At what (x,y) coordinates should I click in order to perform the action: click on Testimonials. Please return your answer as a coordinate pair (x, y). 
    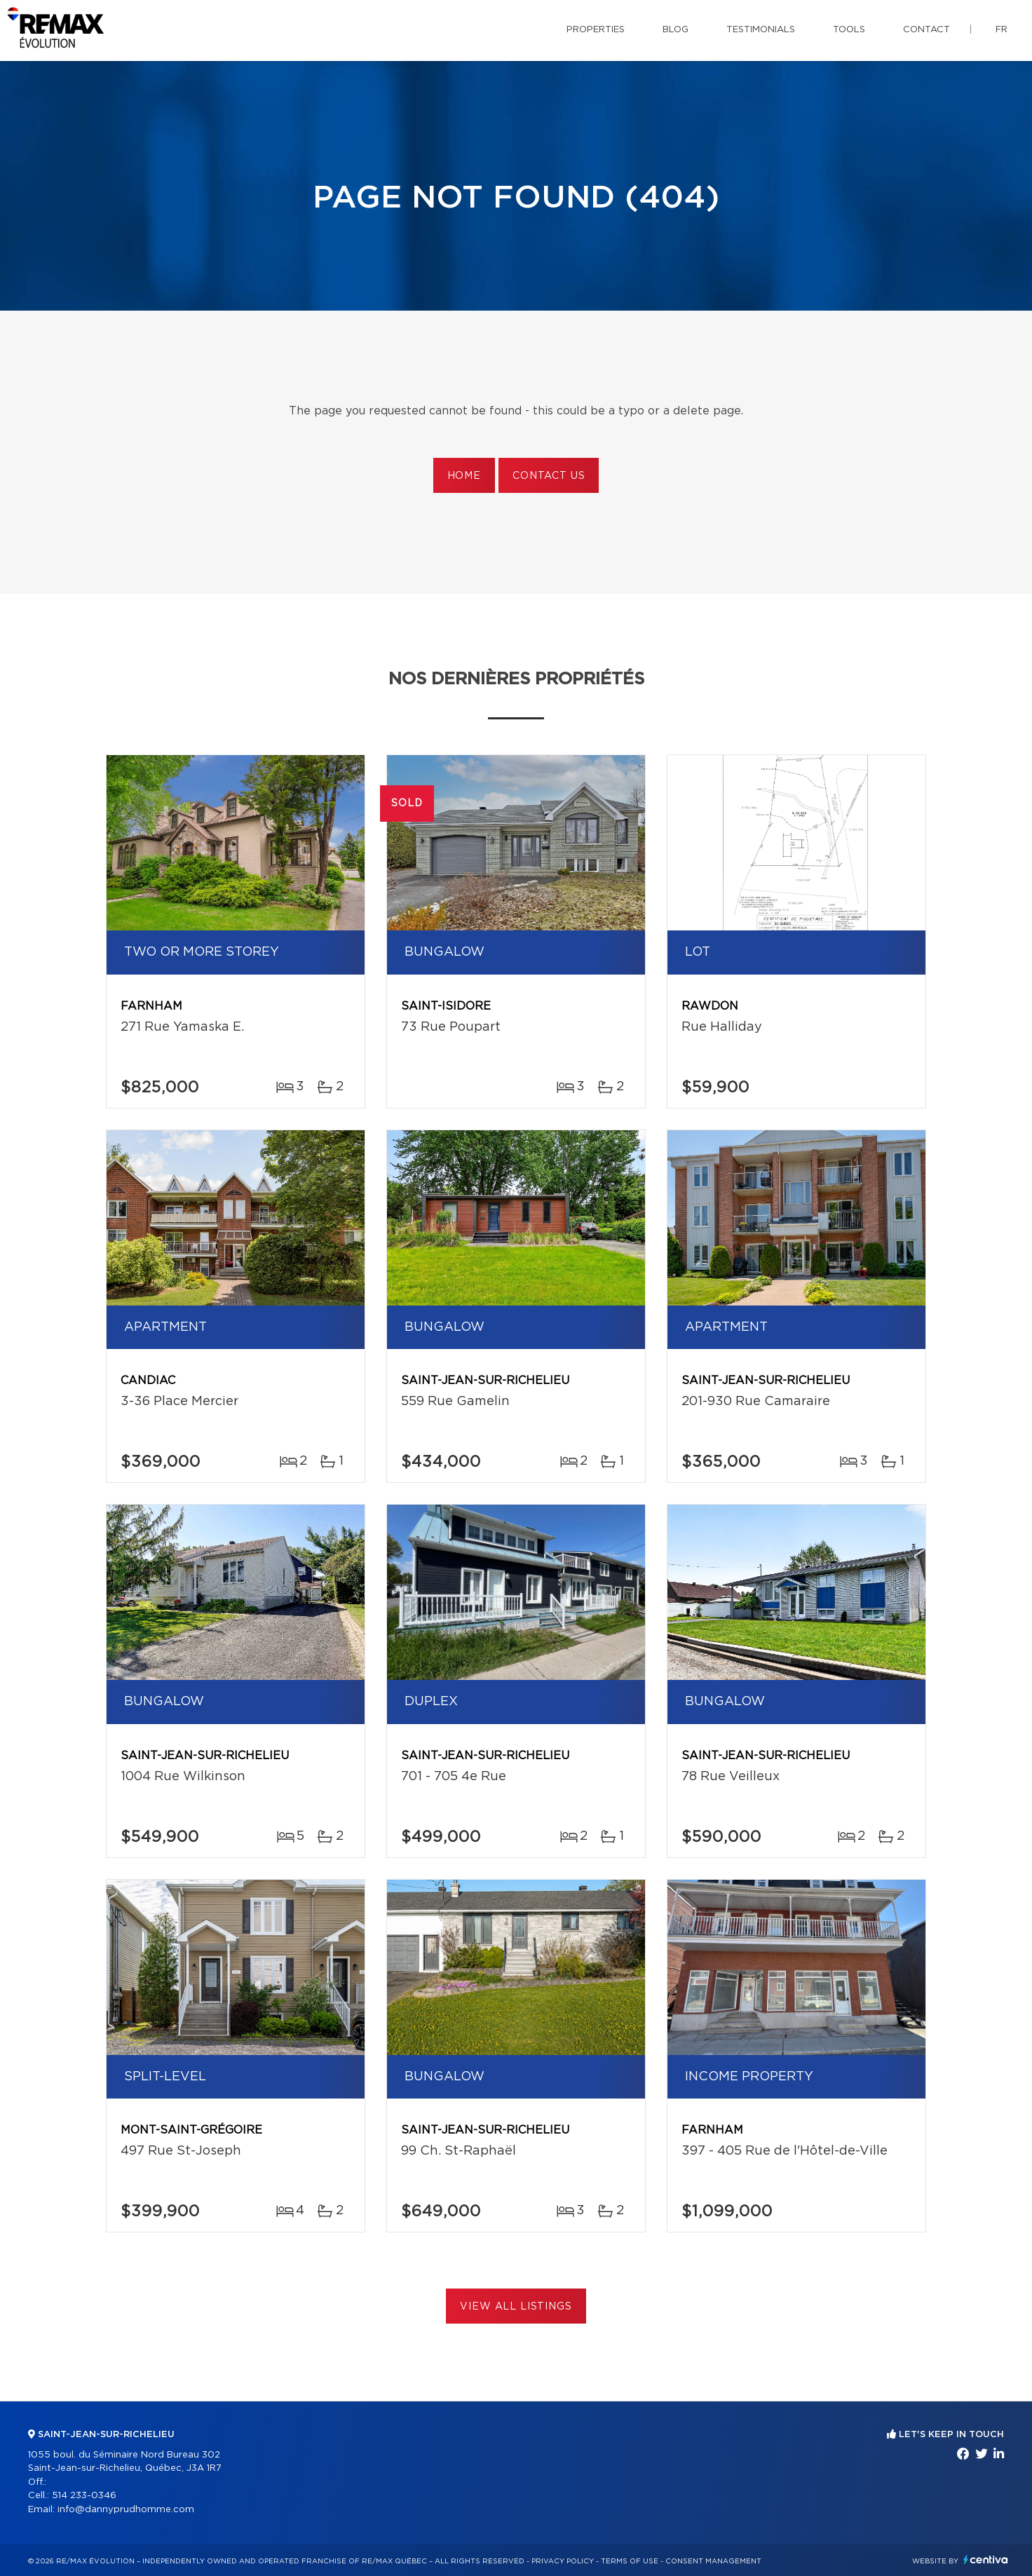
    Looking at the image, I should click on (760, 29).